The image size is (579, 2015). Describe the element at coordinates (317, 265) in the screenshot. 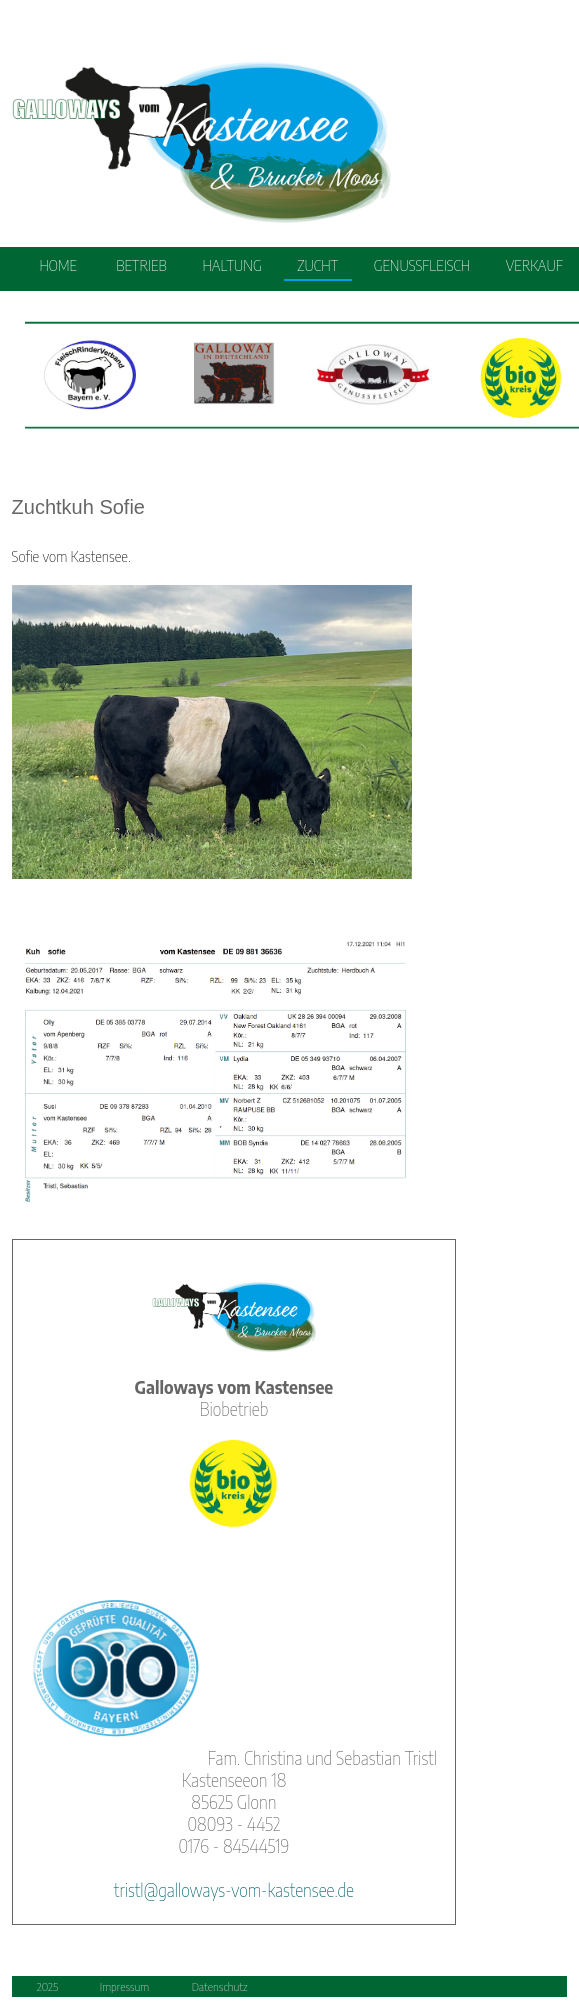

I see `ZUCHT` at that location.